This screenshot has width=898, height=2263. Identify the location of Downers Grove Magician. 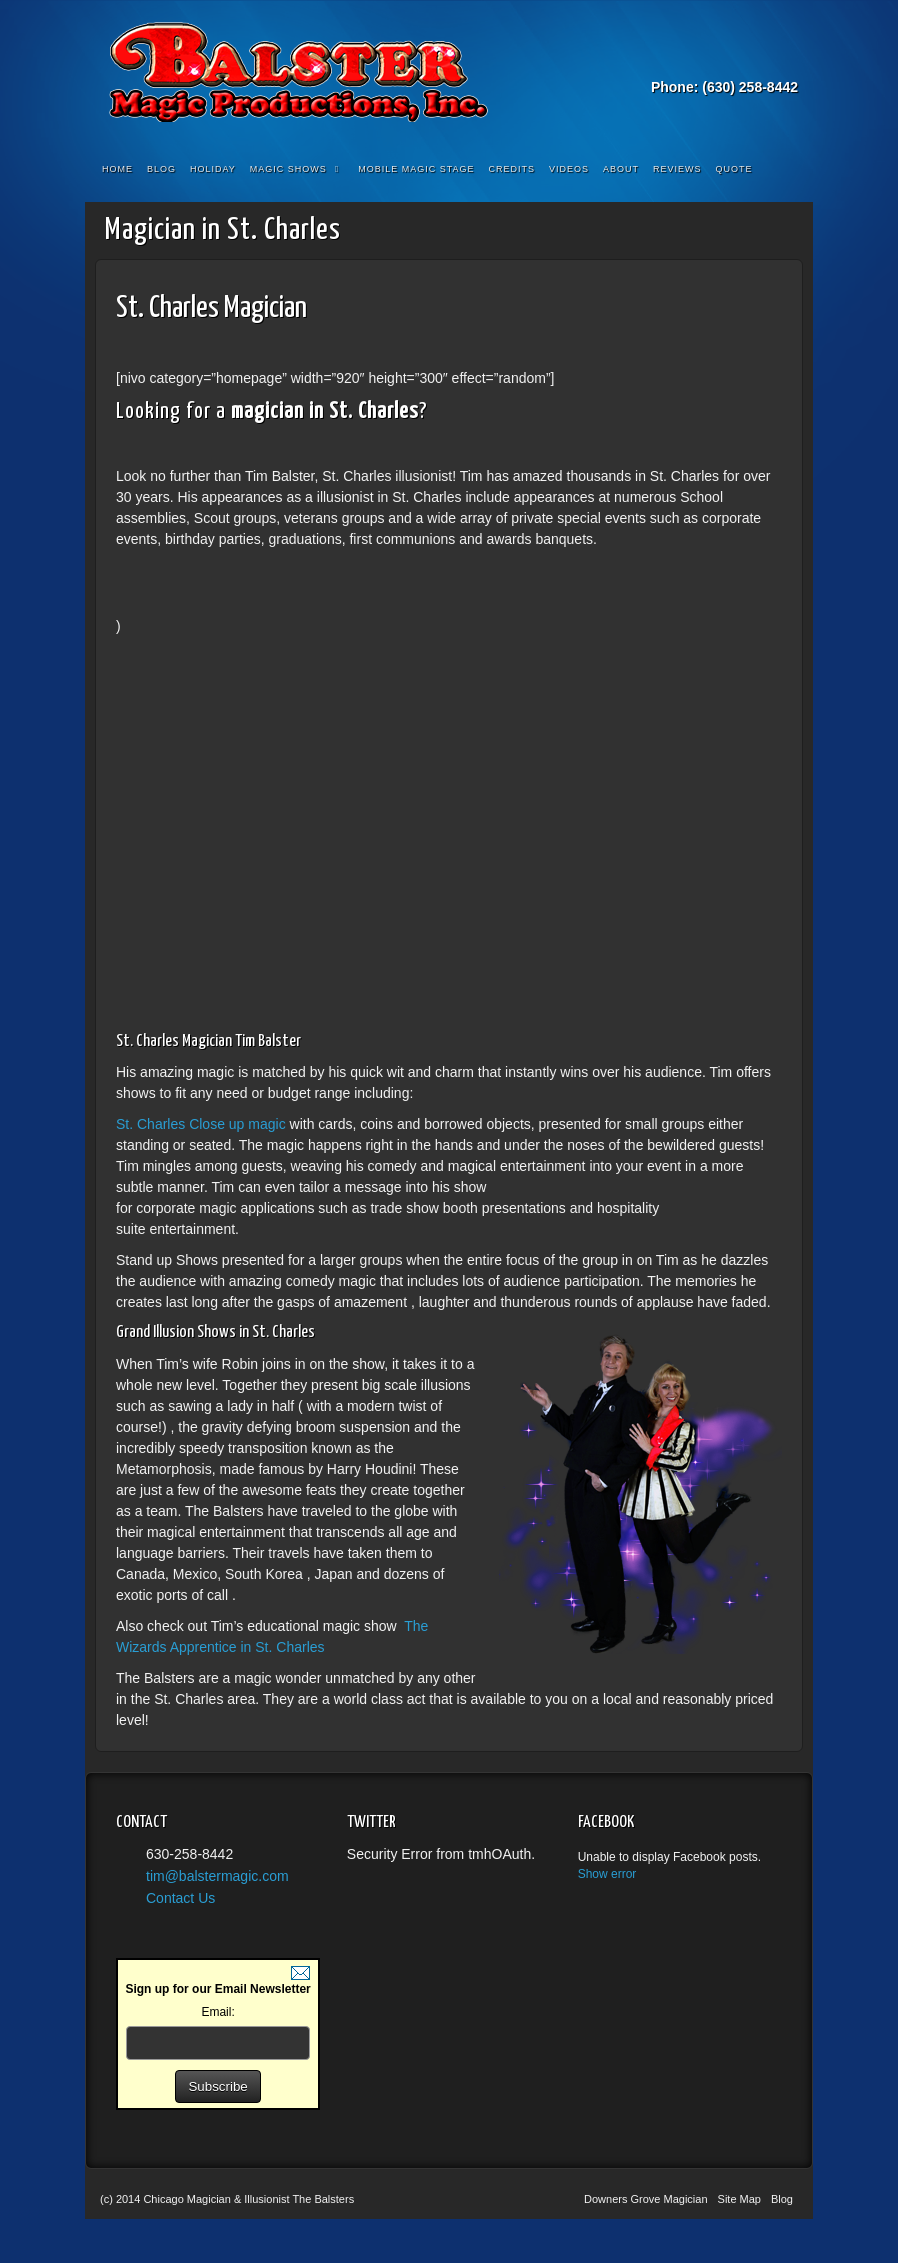
(646, 2199).